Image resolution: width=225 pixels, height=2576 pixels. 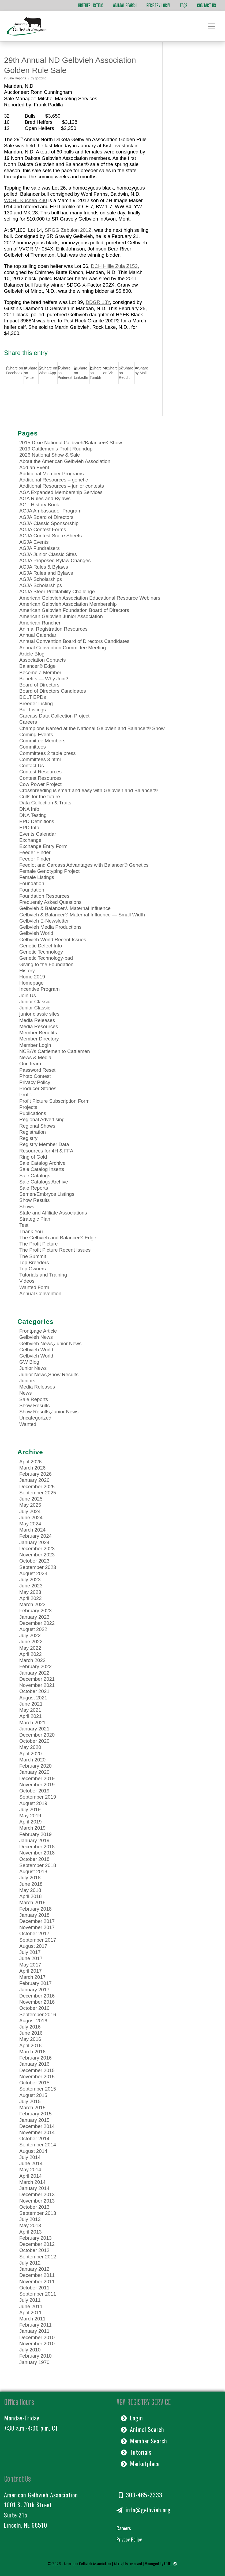 I want to click on Article Blog, so click(x=31, y=654).